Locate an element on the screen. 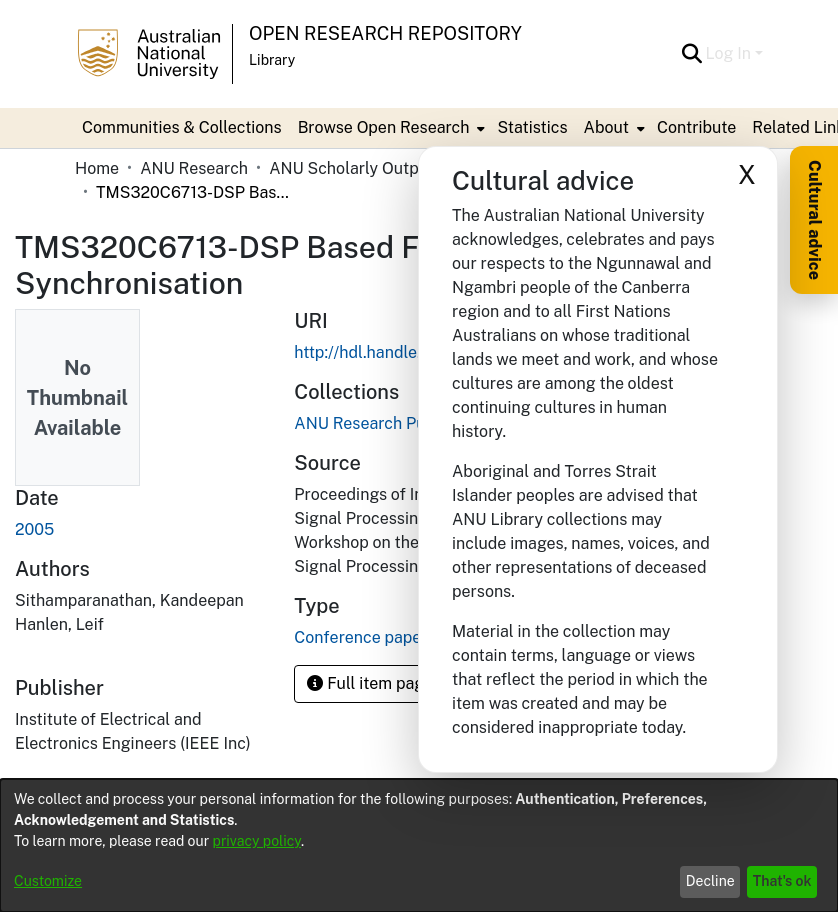 The width and height of the screenshot is (838, 912). [dialog] is located at coordinates (419, 845).